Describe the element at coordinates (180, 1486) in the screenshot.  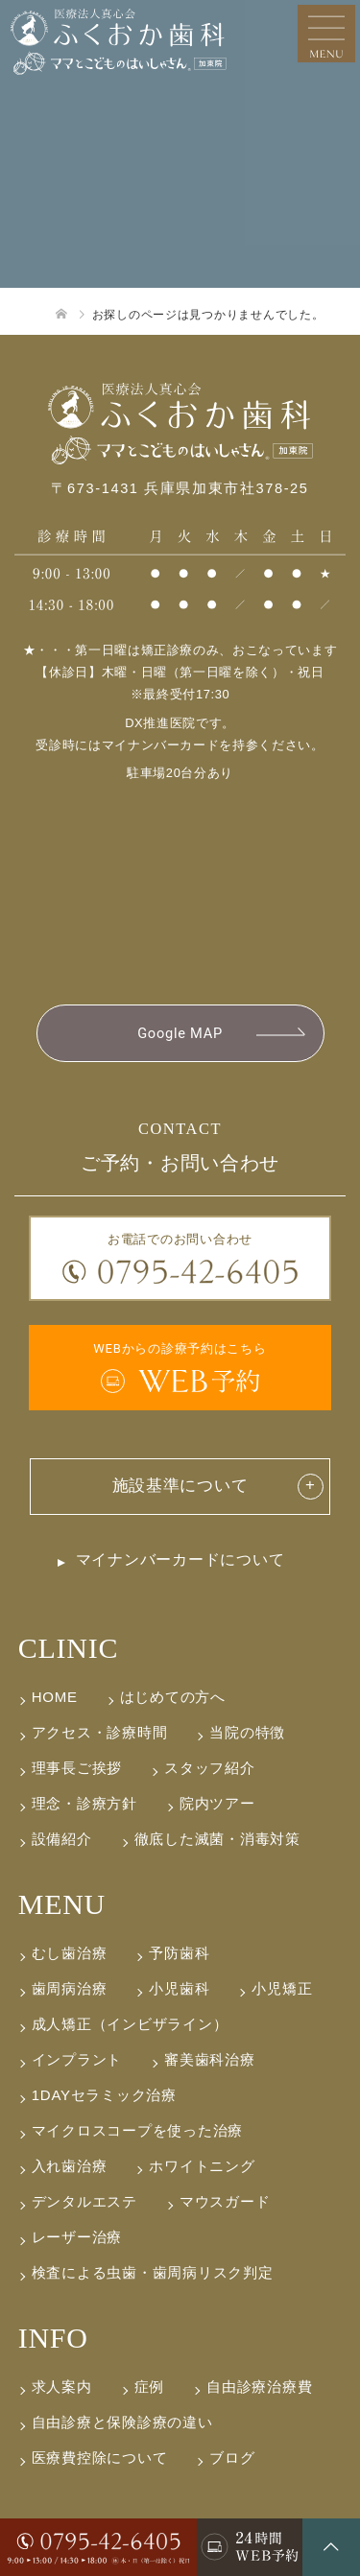
I see `施設基準について` at that location.